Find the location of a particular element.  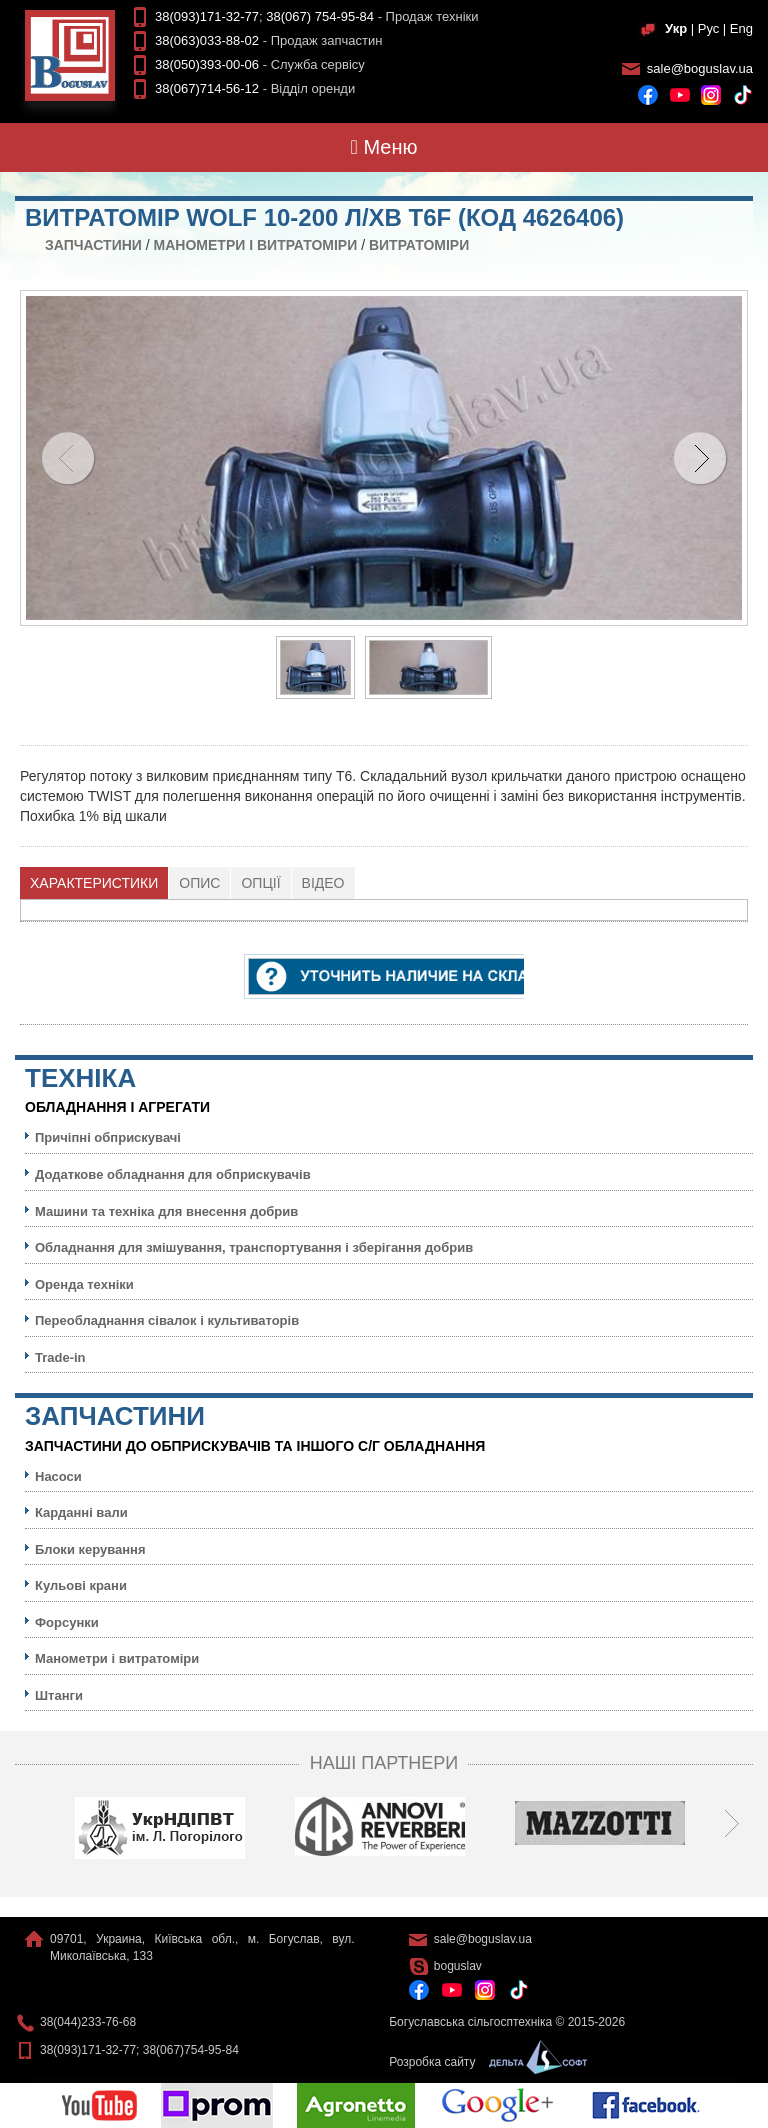

Обладнання для змішування, транспортування і зберігання добрив is located at coordinates (254, 1247).